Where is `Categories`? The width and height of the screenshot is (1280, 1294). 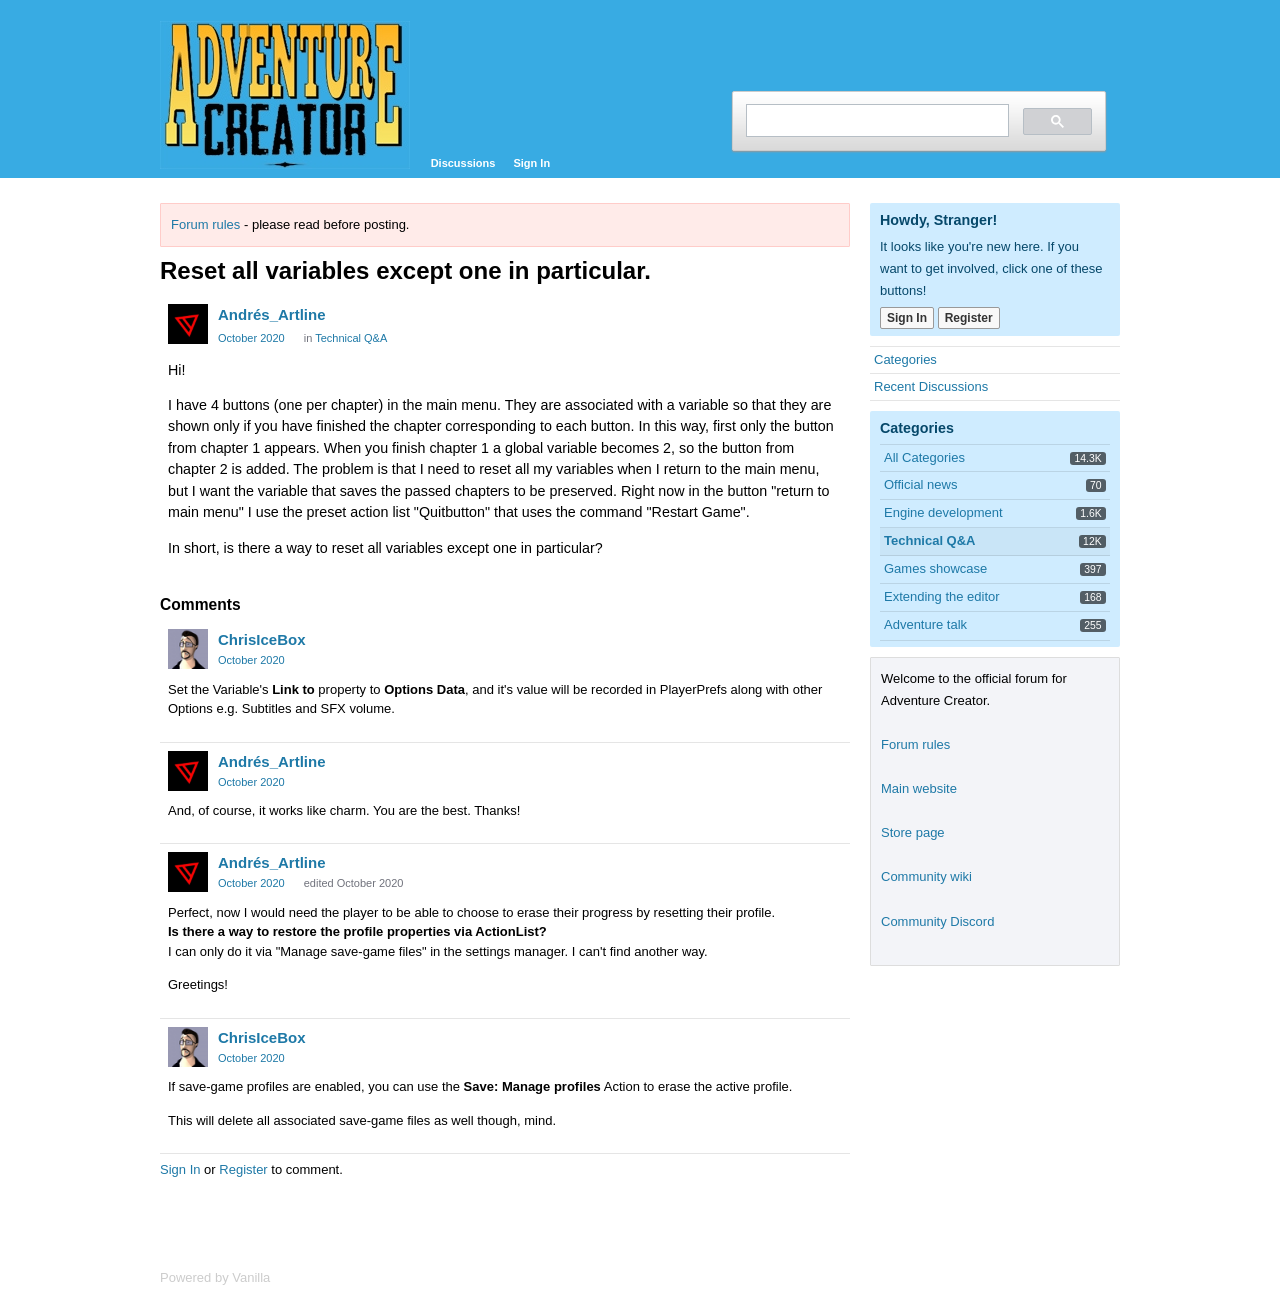
Categories is located at coordinates (905, 359).